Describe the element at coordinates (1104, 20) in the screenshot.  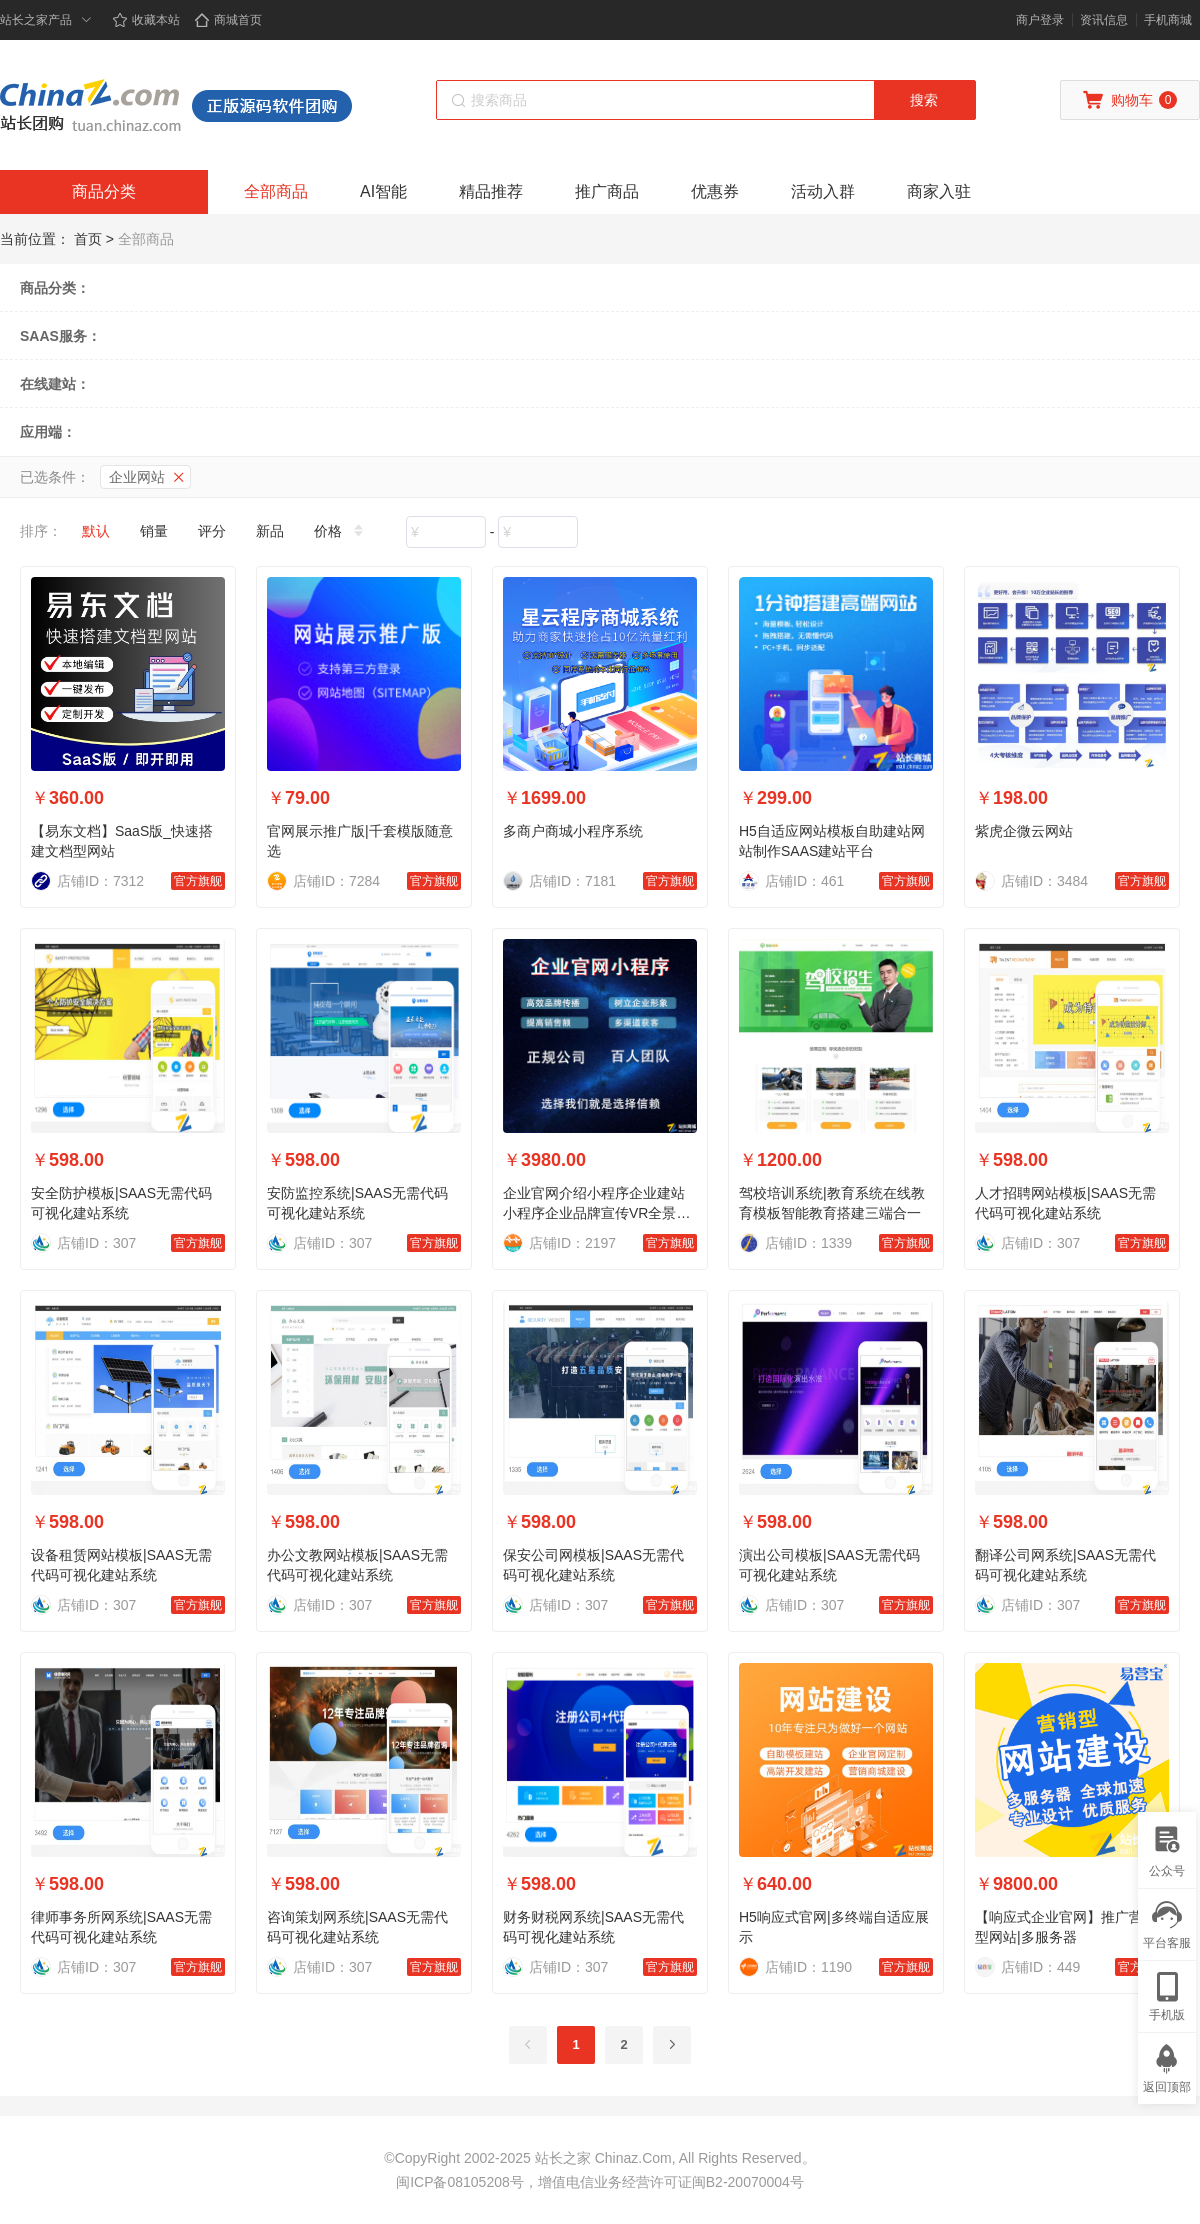
I see `资讯信息` at that location.